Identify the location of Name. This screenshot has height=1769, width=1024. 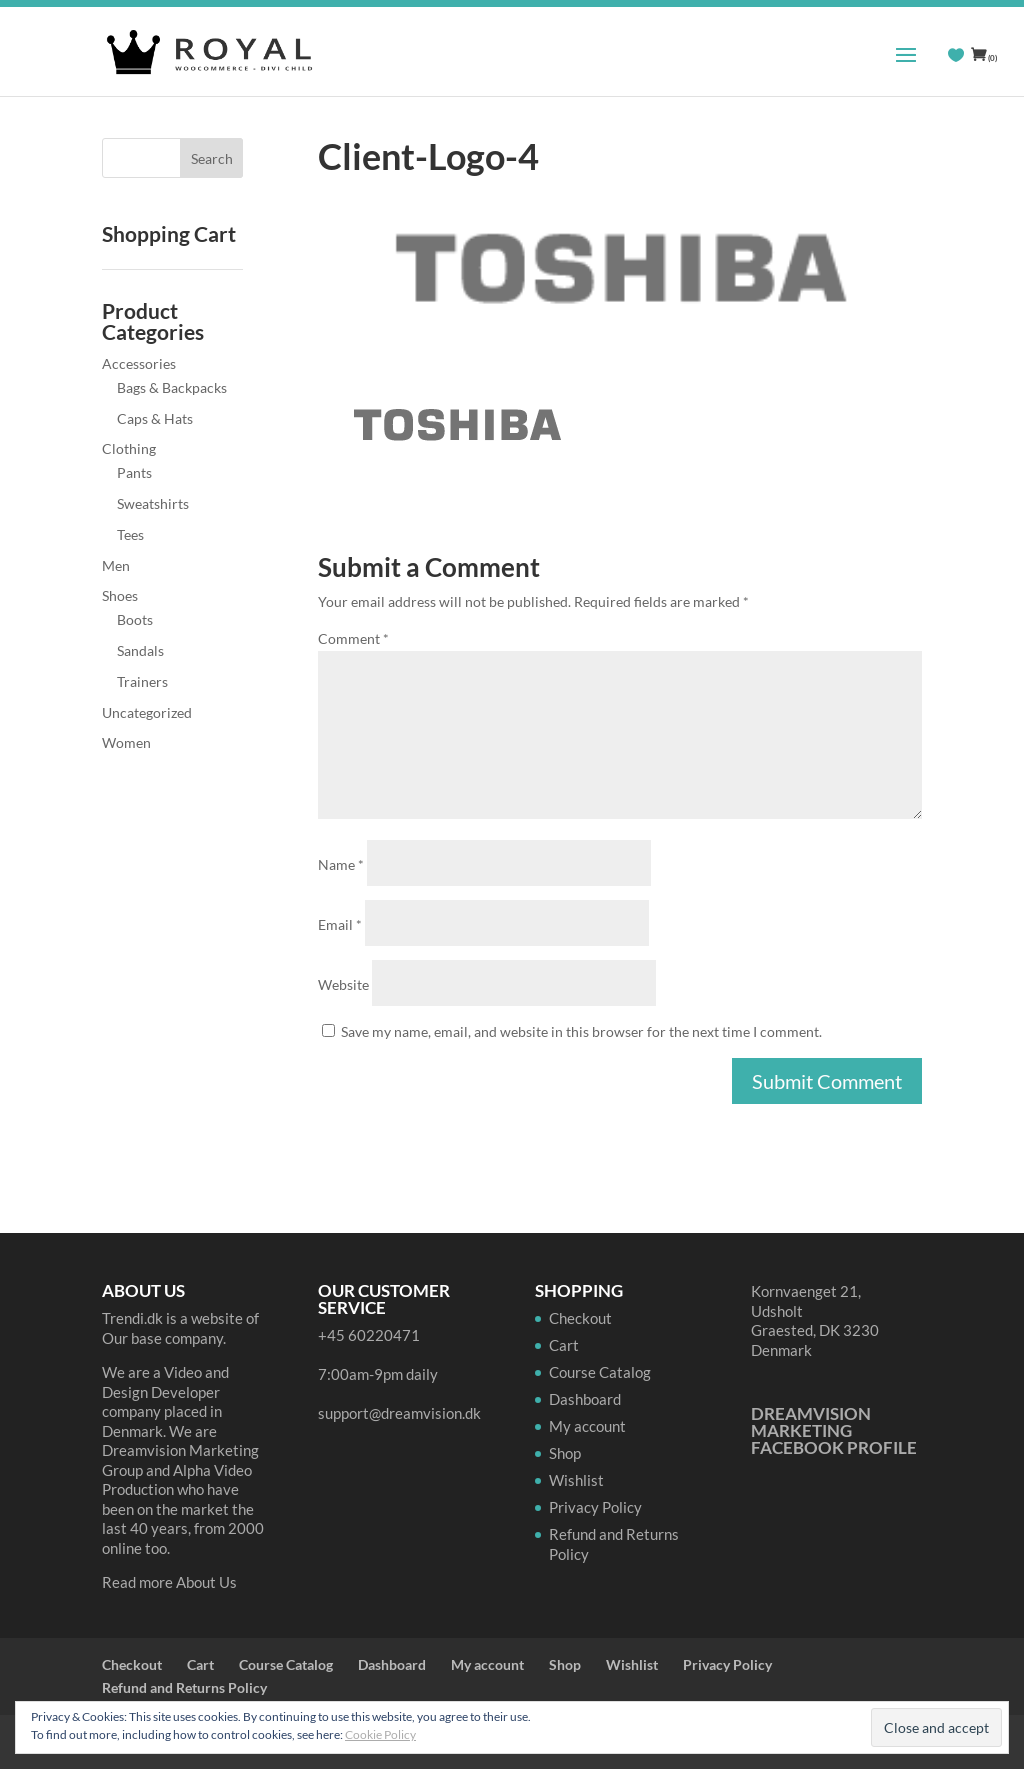
(341, 864).